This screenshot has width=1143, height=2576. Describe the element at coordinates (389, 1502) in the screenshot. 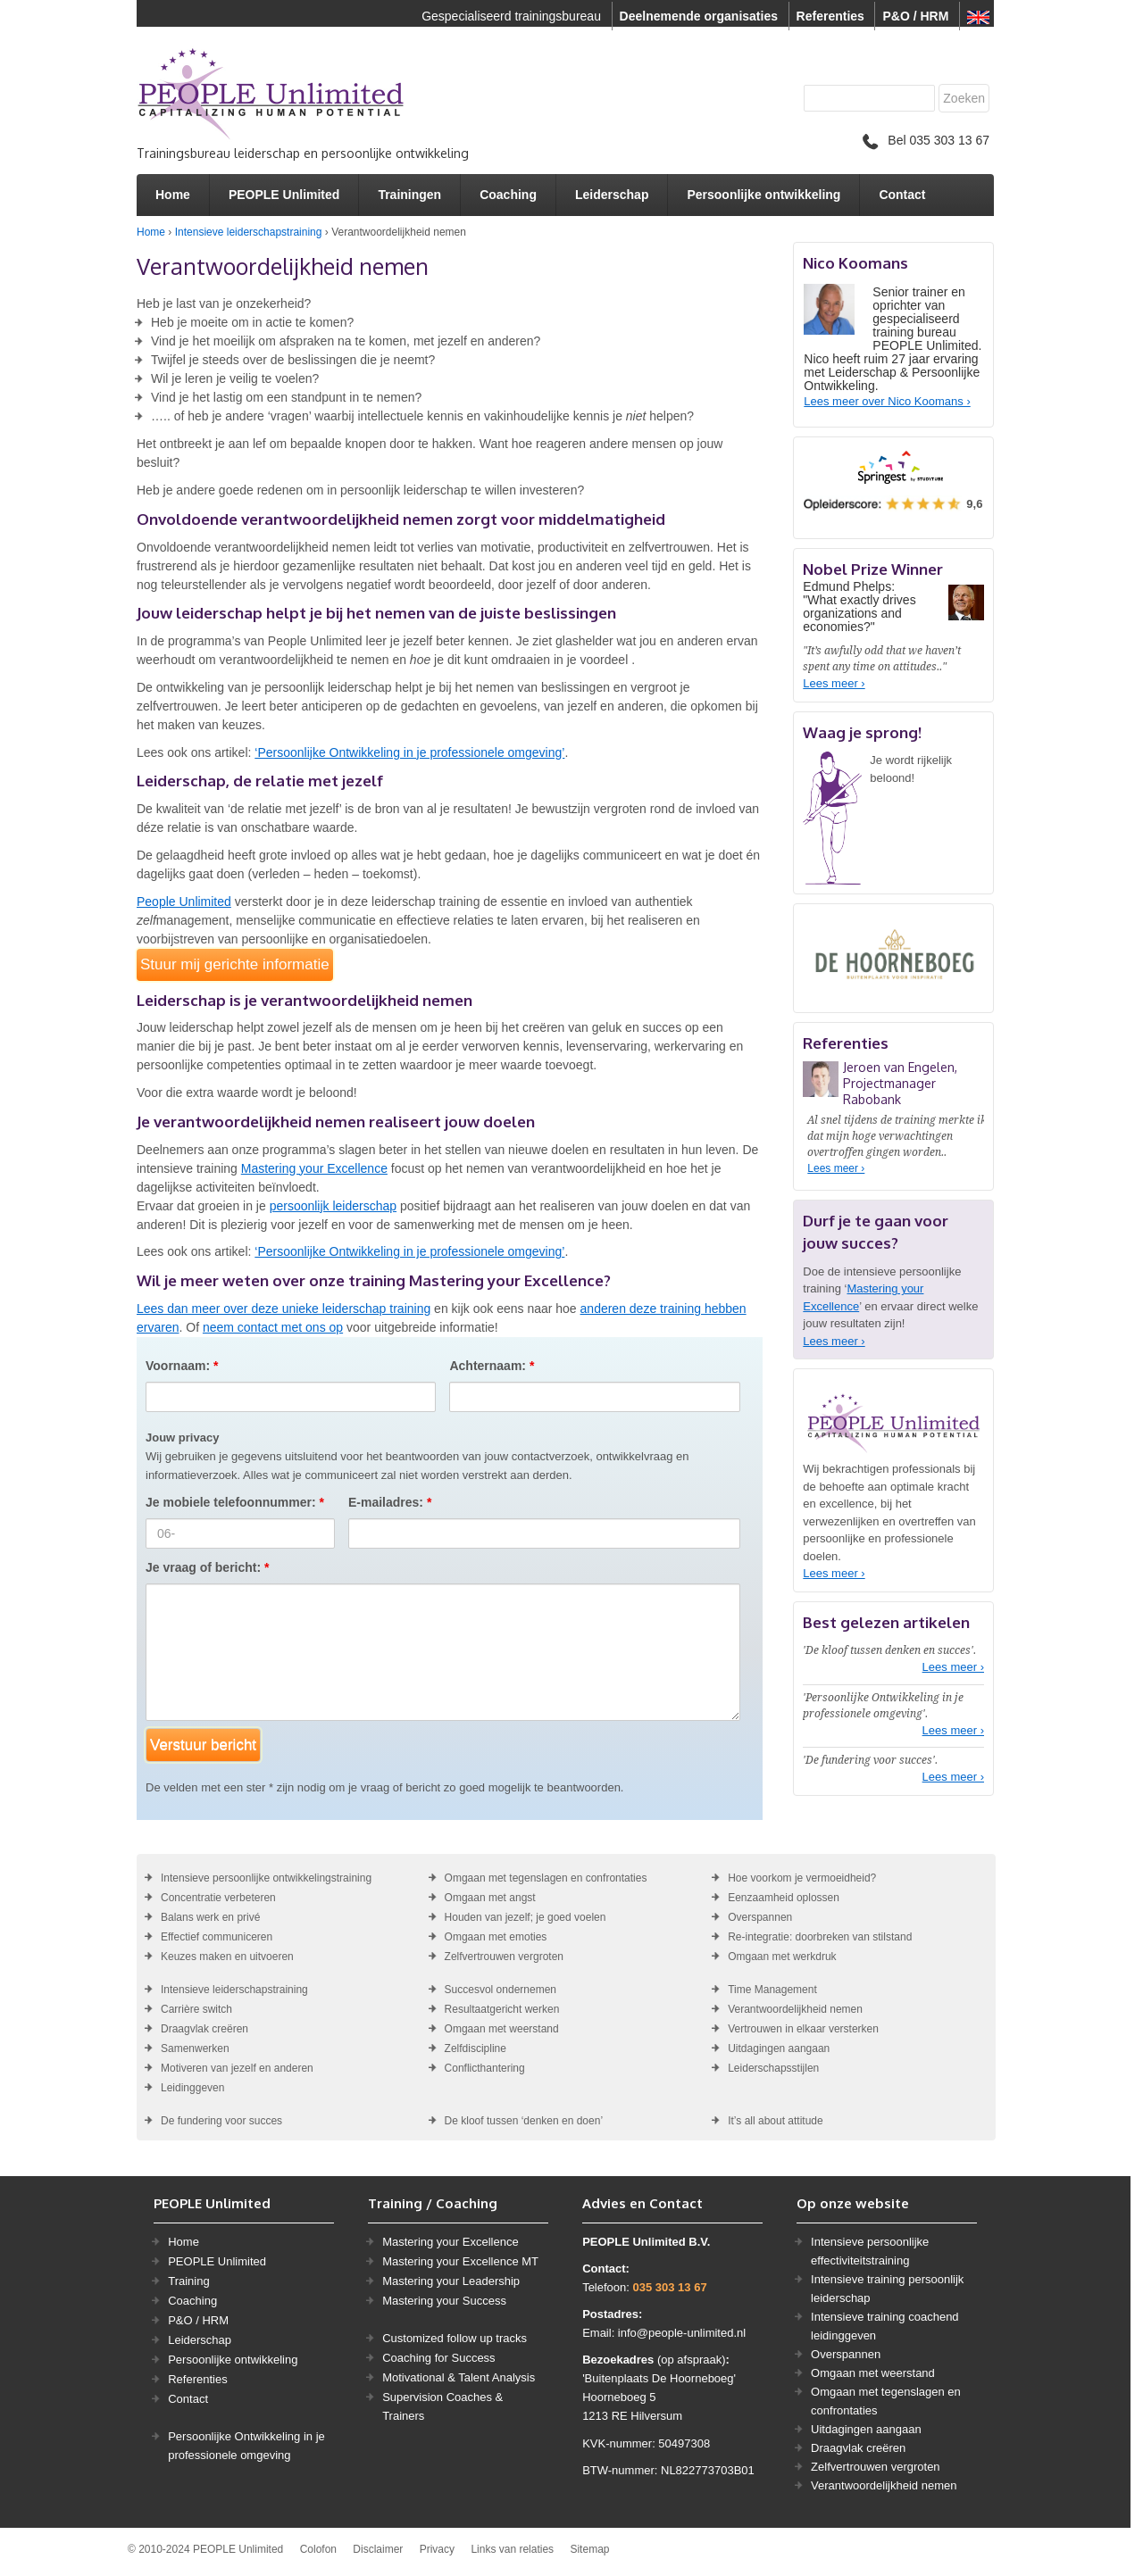

I see `E-mailadres:` at that location.